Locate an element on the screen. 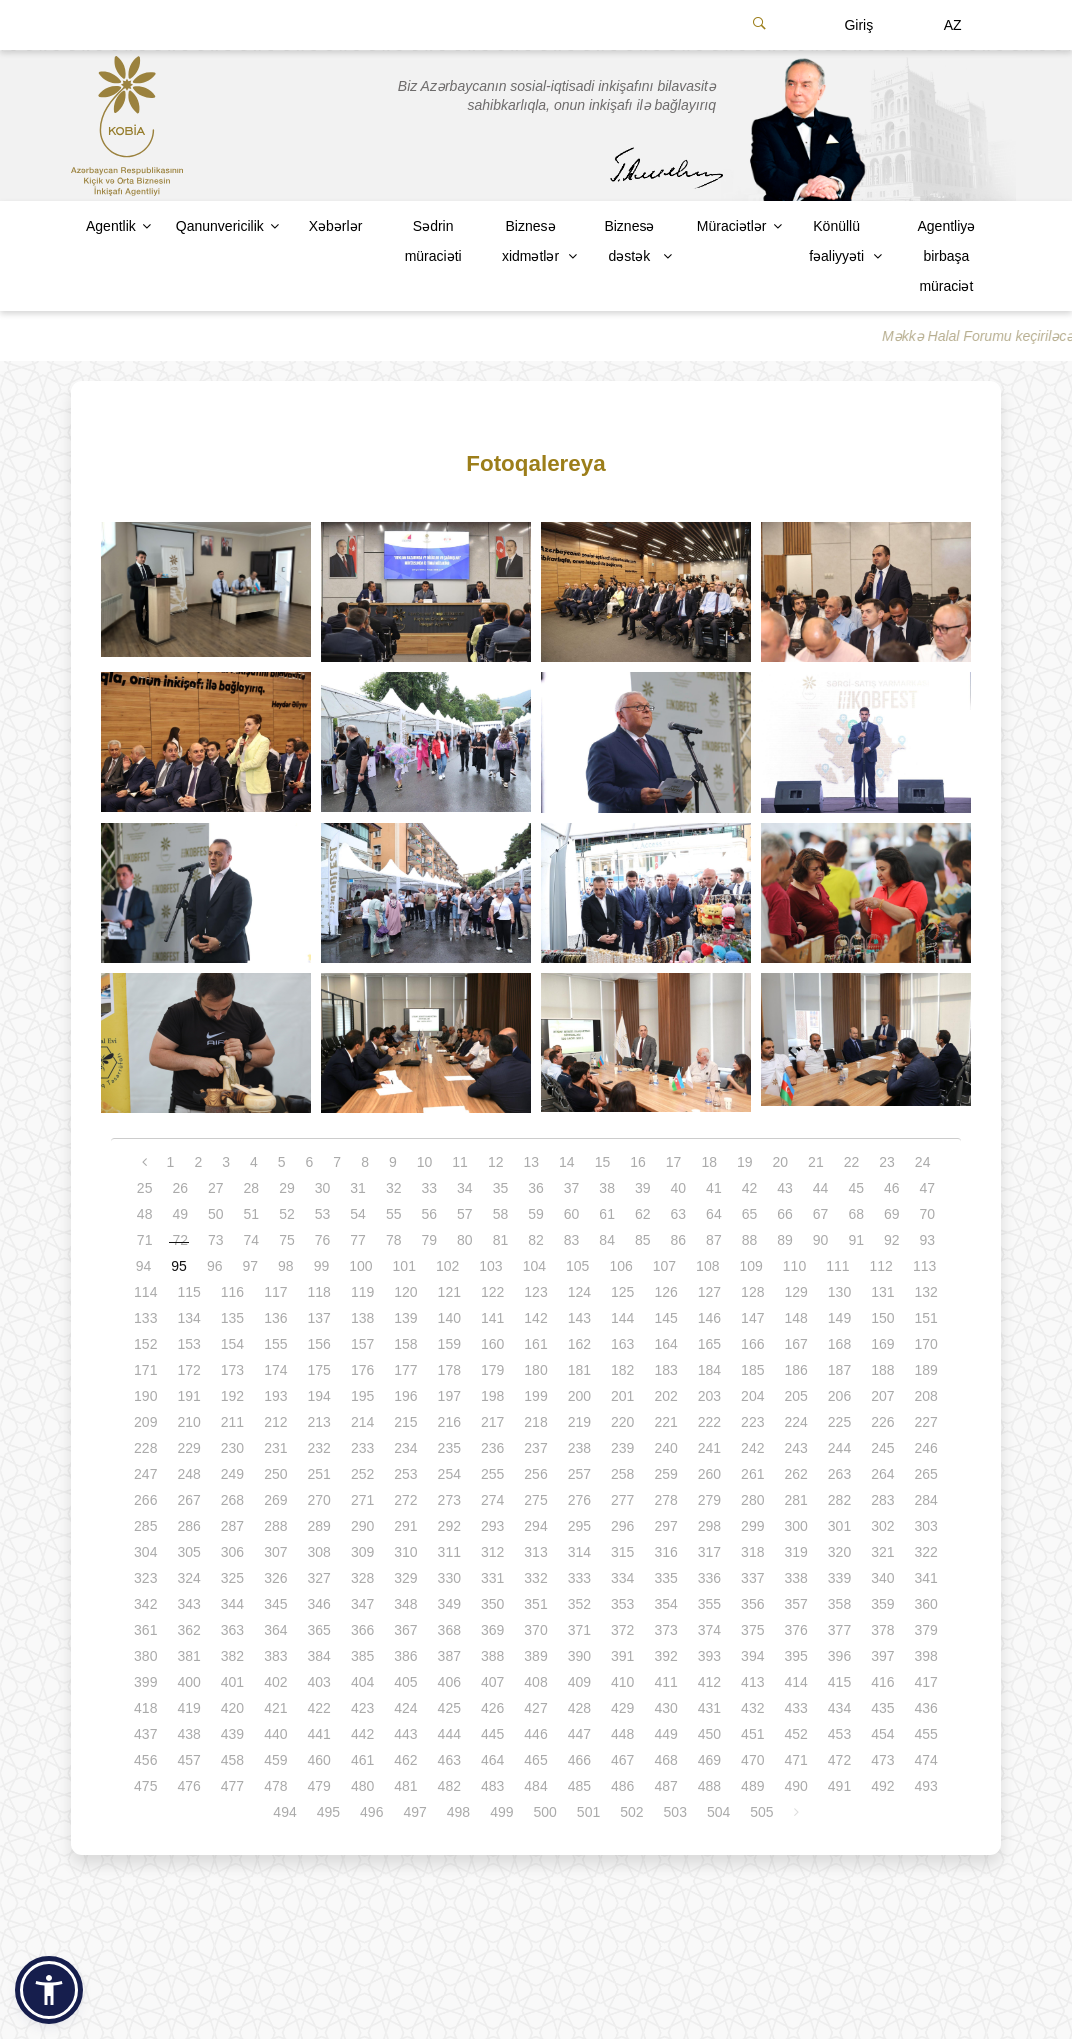 Image resolution: width=1072 pixels, height=2039 pixels. 200 is located at coordinates (579, 1396).